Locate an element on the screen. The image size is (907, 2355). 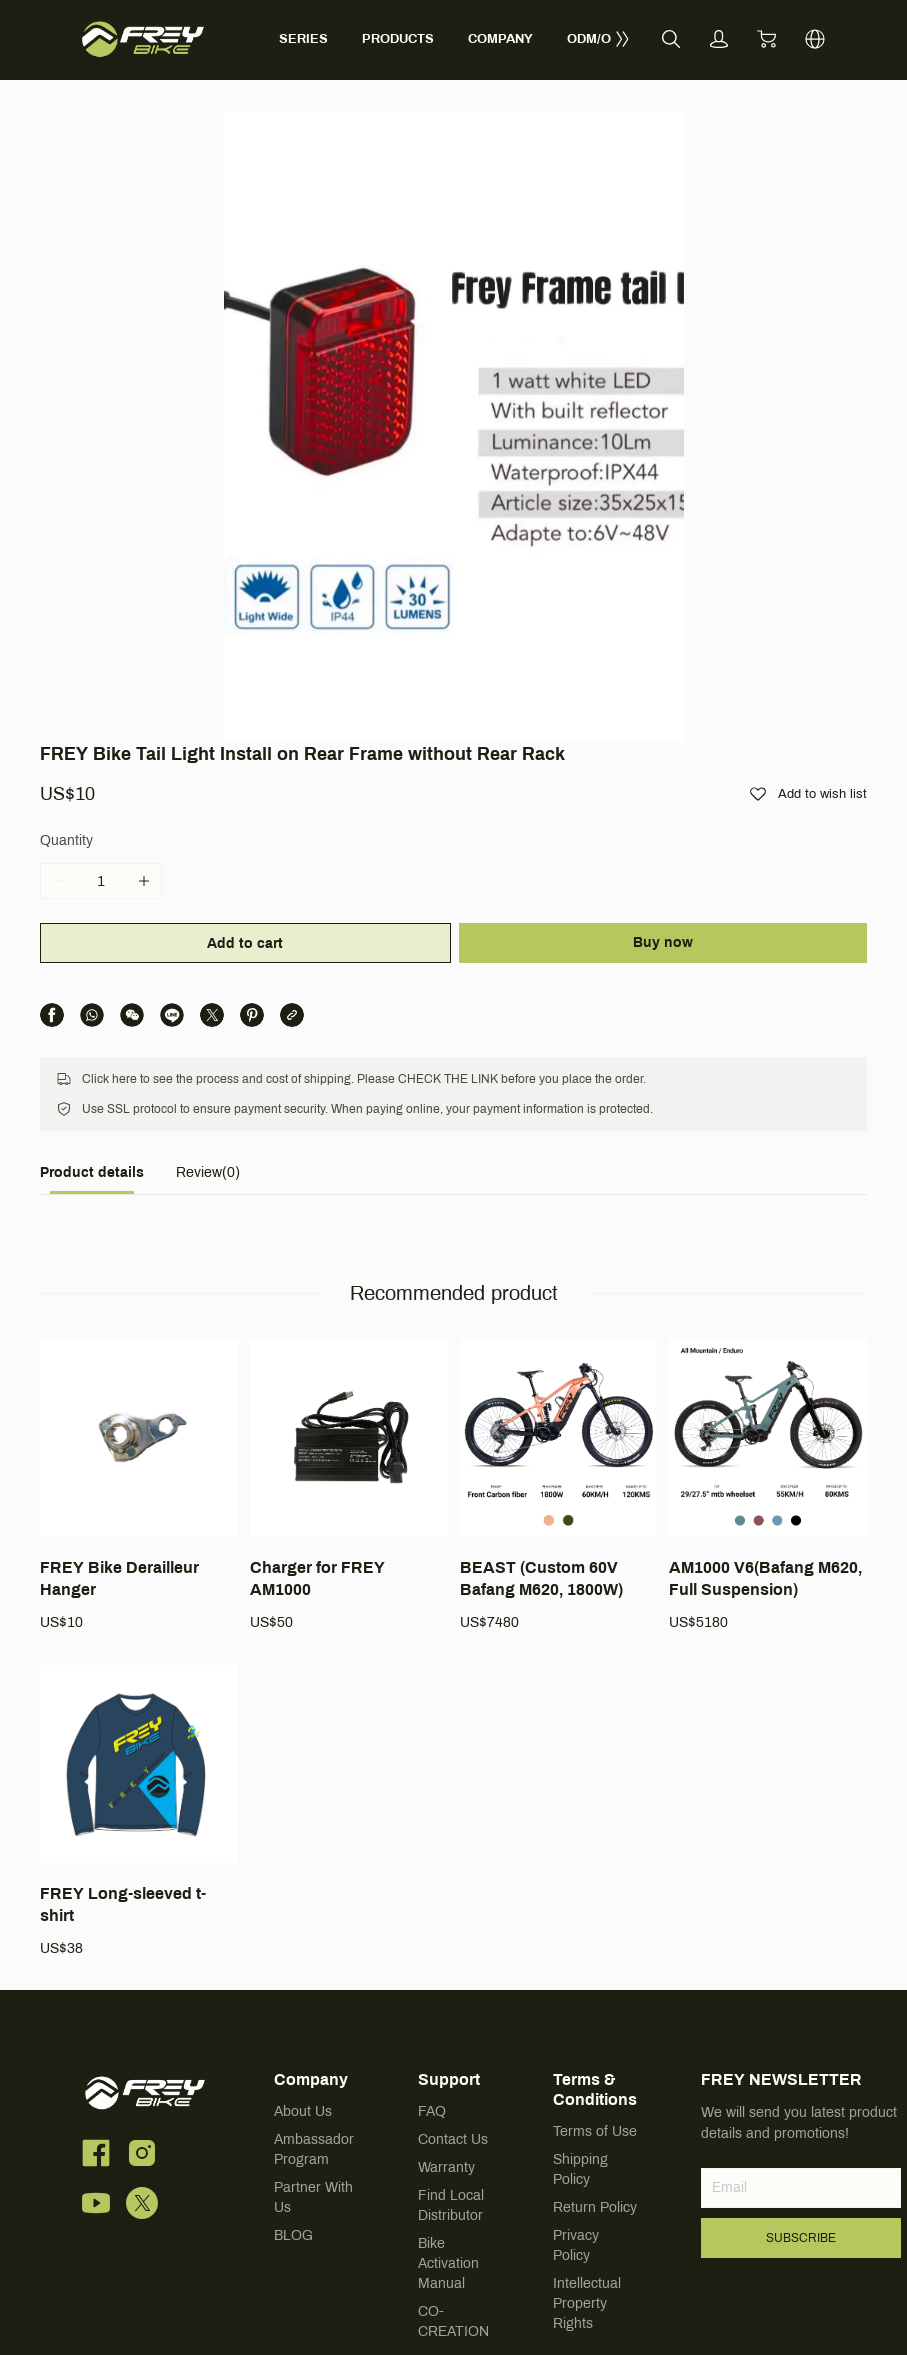
[tab] is located at coordinates (92, 1008).